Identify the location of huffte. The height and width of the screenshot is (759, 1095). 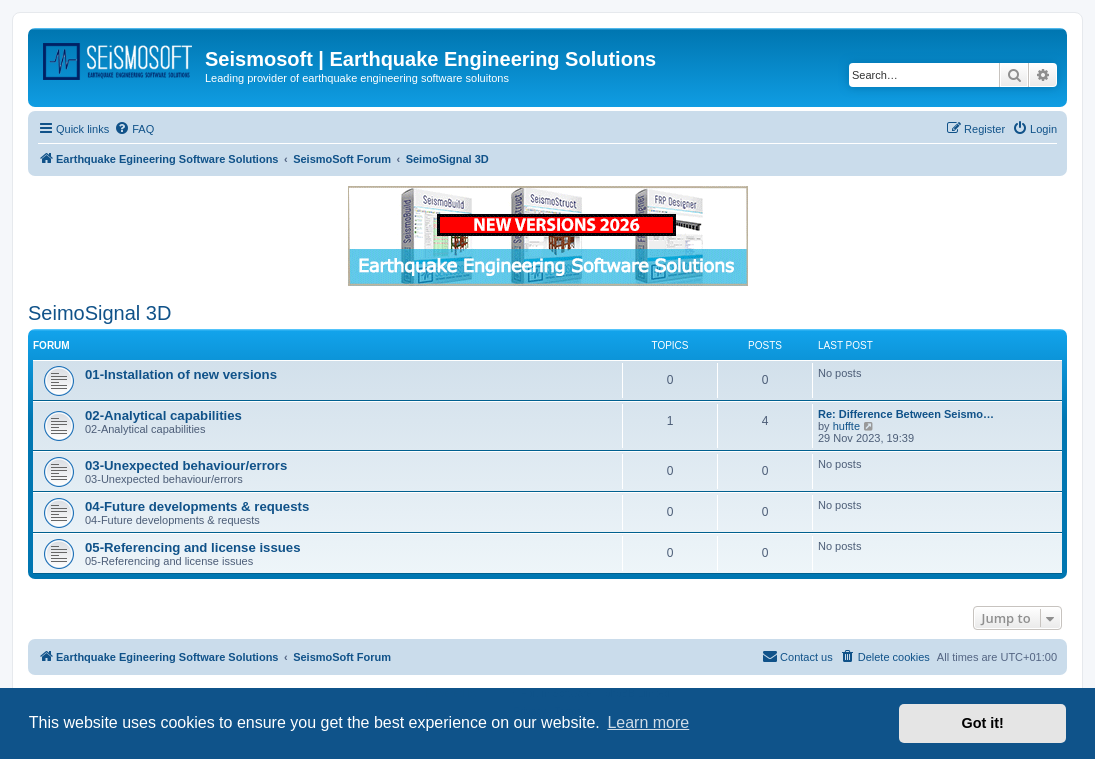
(846, 426).